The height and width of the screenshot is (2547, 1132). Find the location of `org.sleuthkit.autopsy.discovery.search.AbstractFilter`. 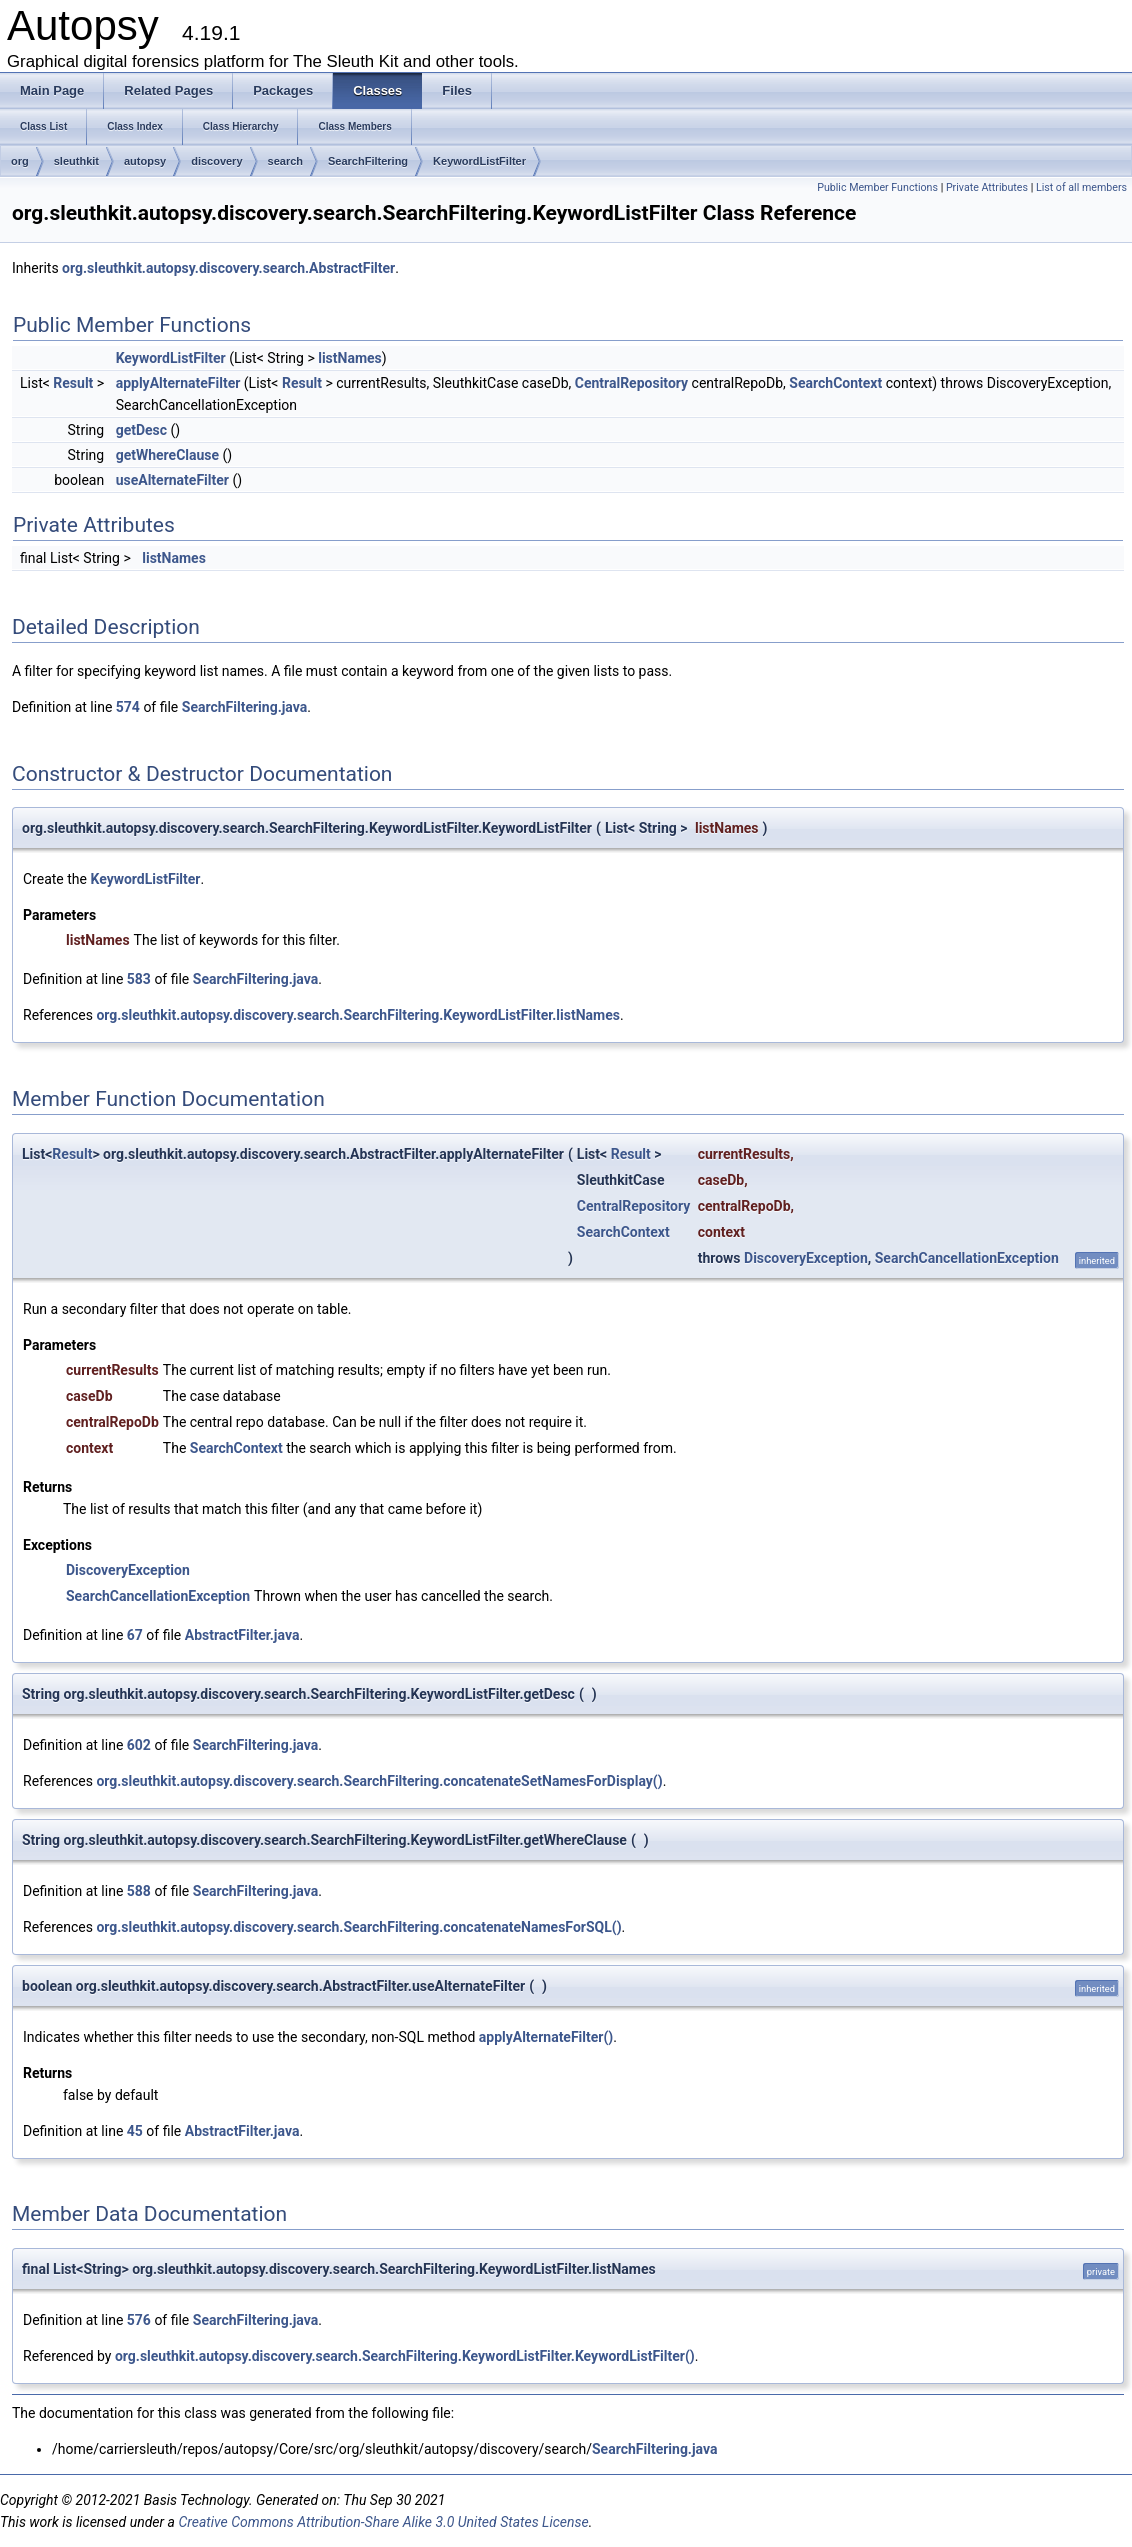

org.sleuthkit.autopsy.discovery.search.AbstractFilter is located at coordinates (228, 268).